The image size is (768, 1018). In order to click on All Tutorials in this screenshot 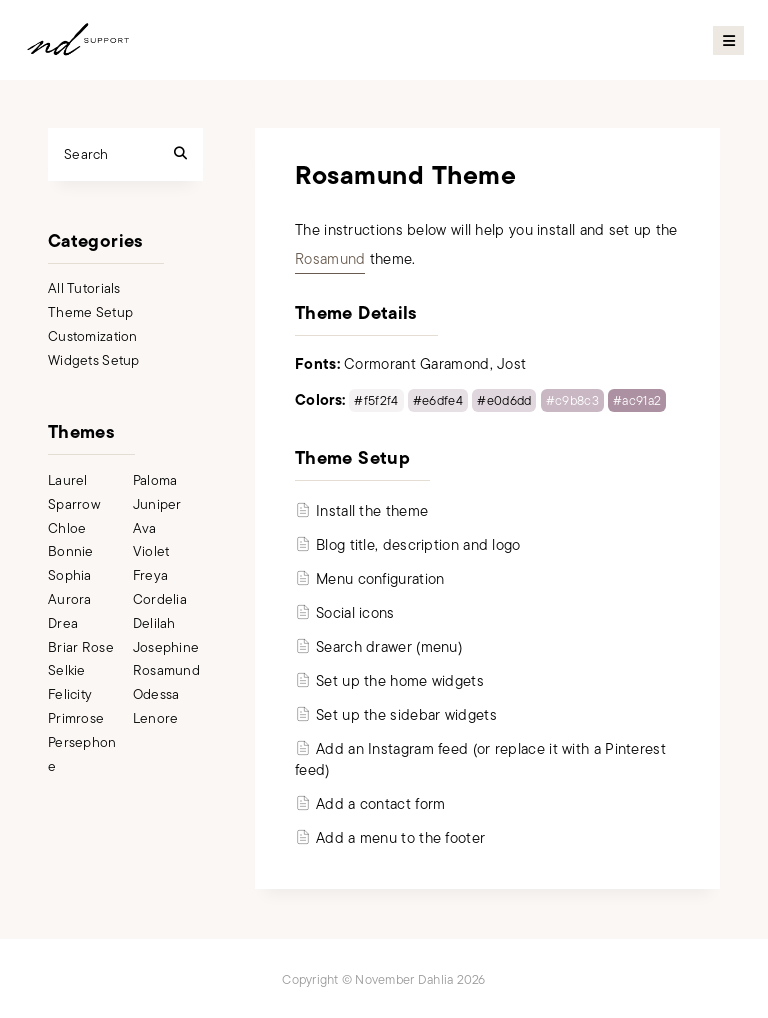, I will do `click(84, 288)`.